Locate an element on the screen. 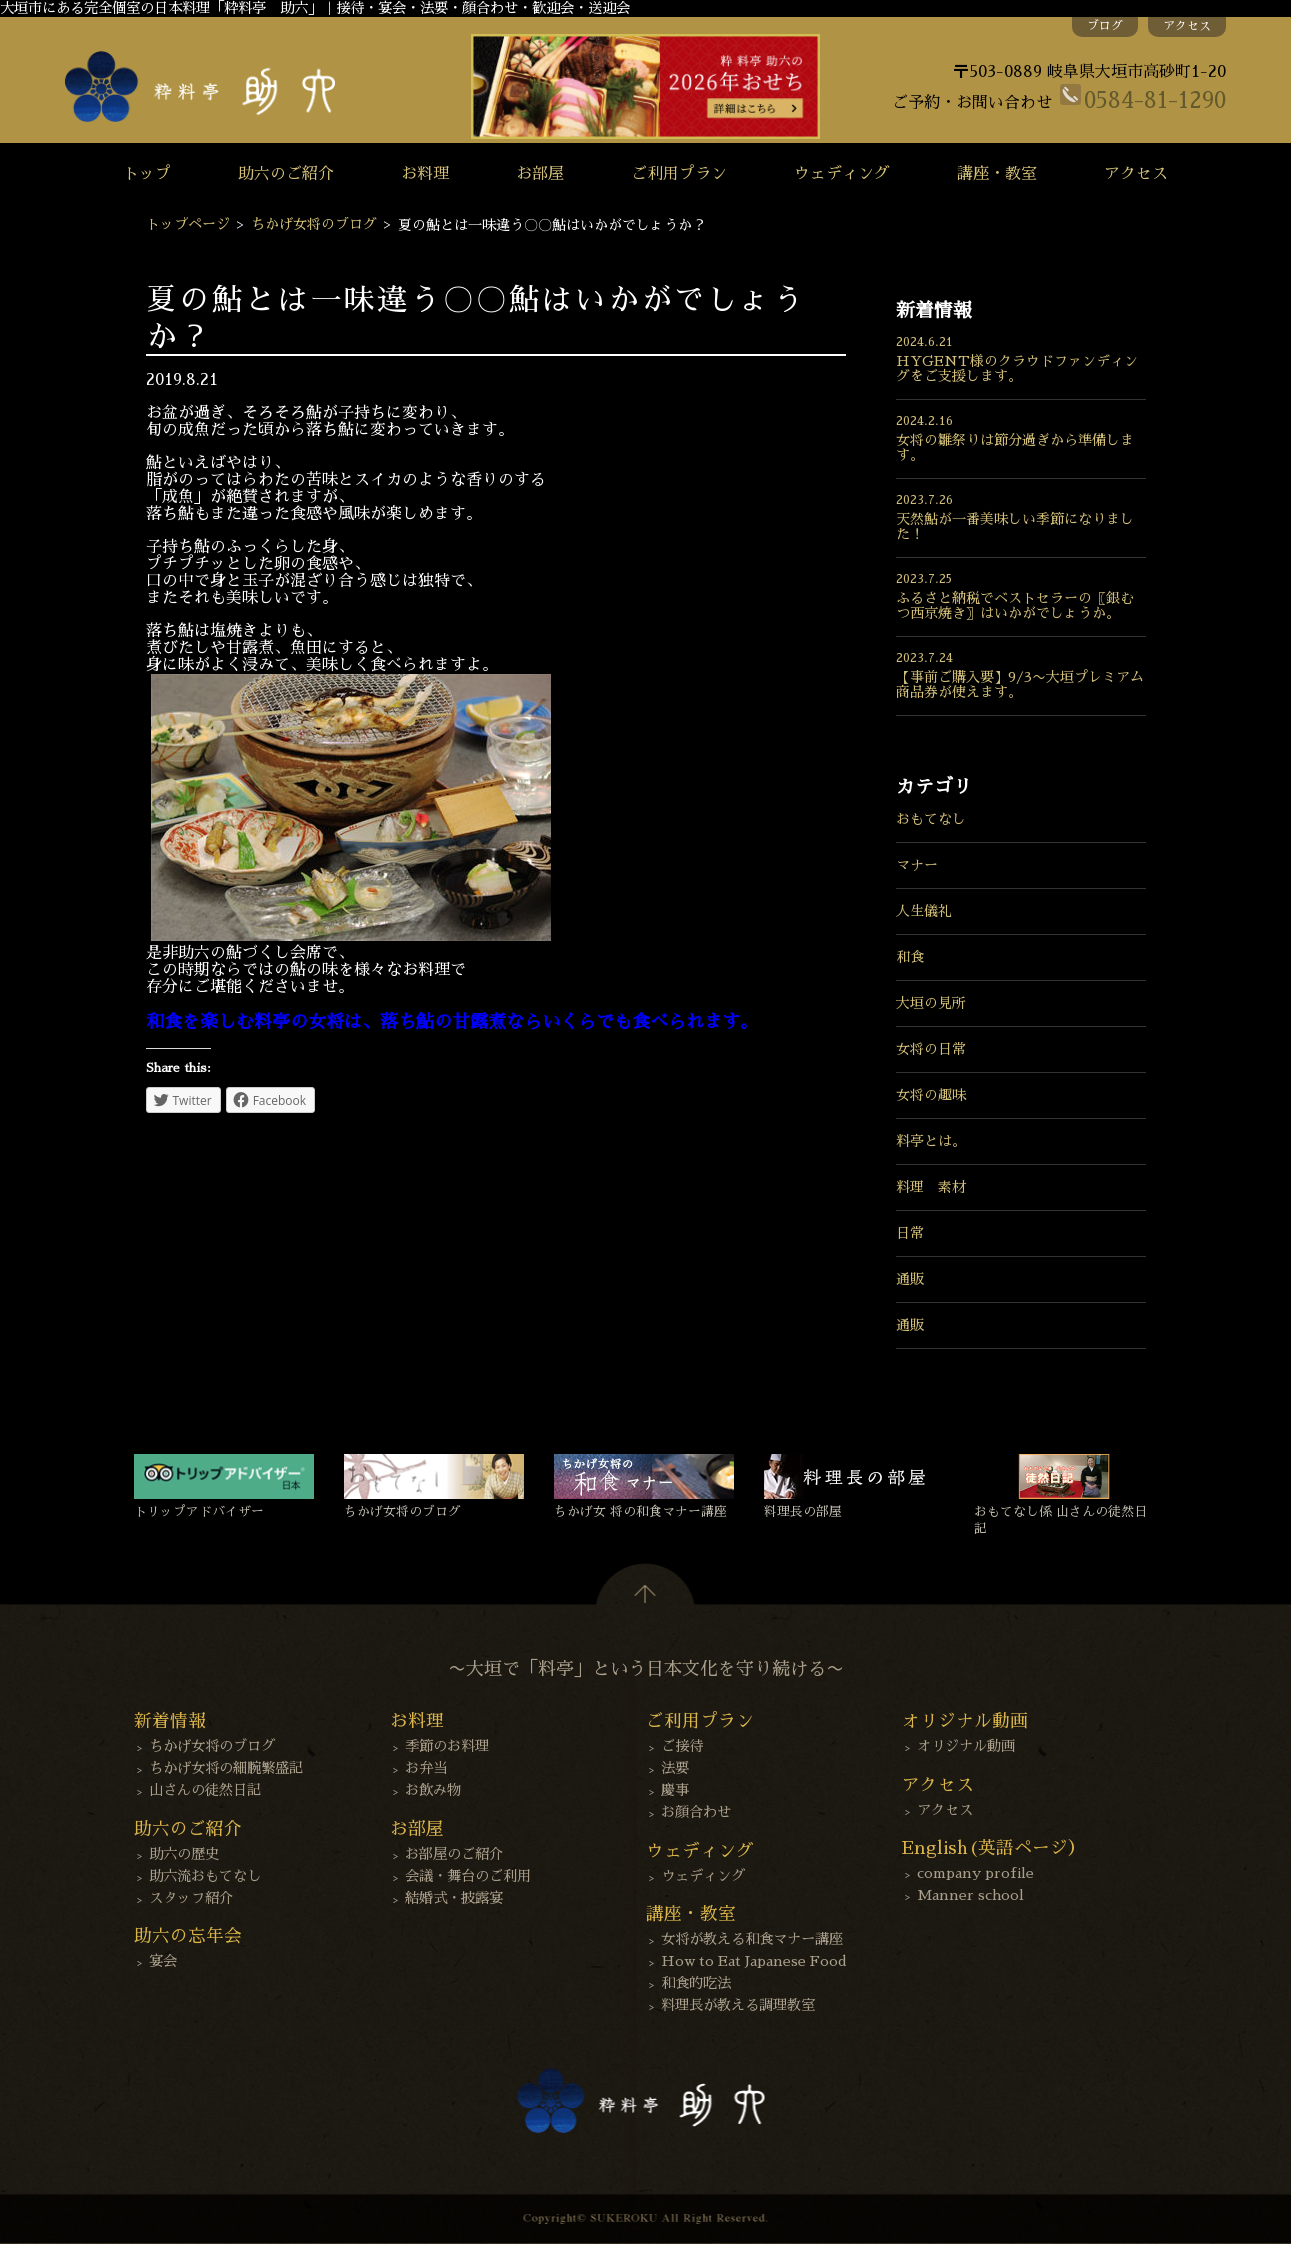  慶事 is located at coordinates (675, 1790).